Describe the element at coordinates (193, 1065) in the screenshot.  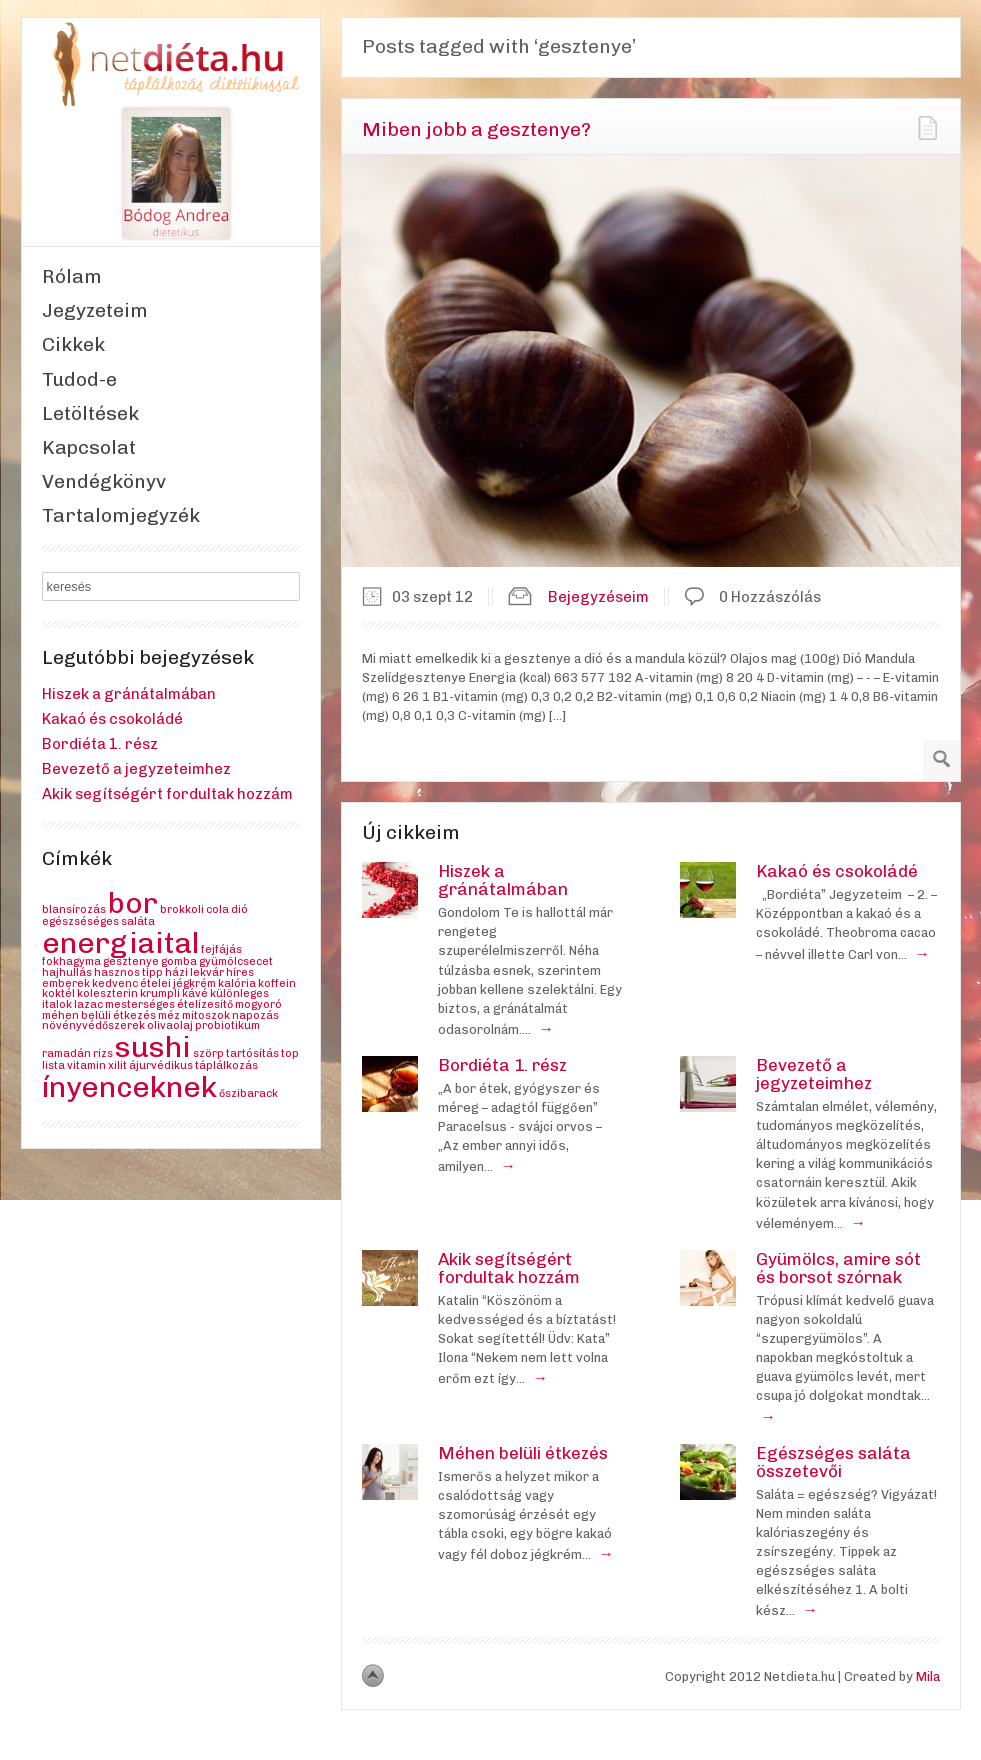
I see `ájurvédikus táplálkozás` at that location.